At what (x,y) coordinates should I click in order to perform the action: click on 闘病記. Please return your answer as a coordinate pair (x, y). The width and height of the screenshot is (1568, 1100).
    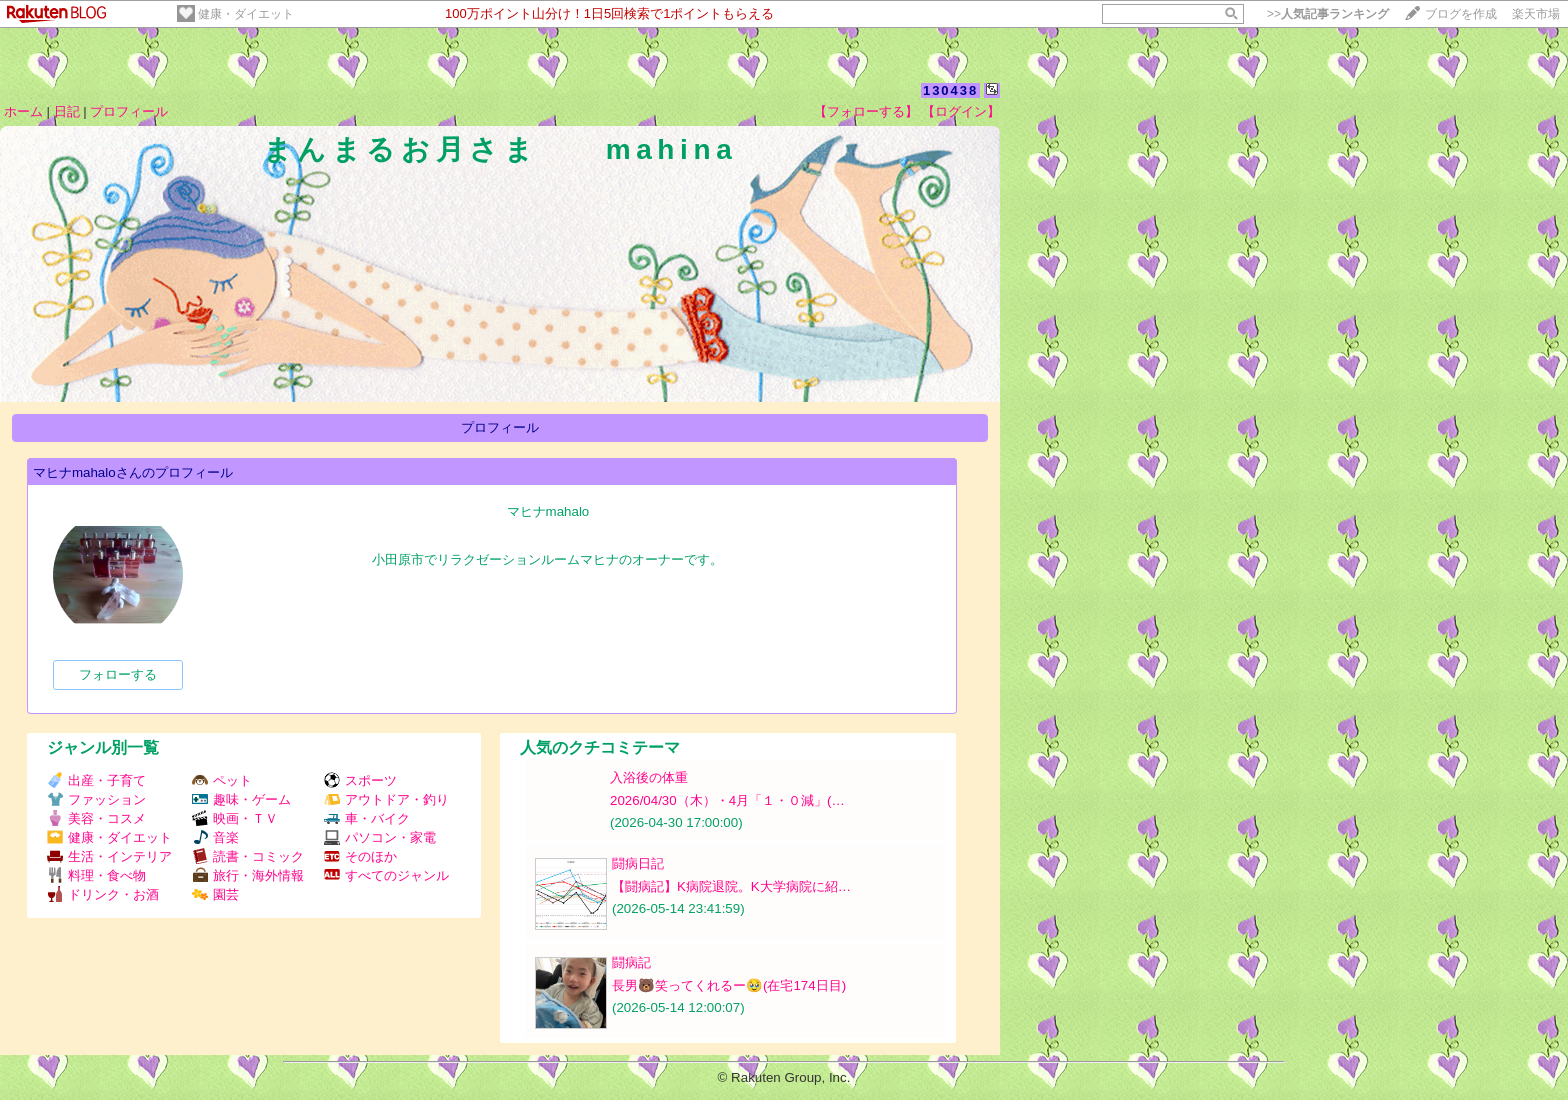
    Looking at the image, I should click on (631, 962).